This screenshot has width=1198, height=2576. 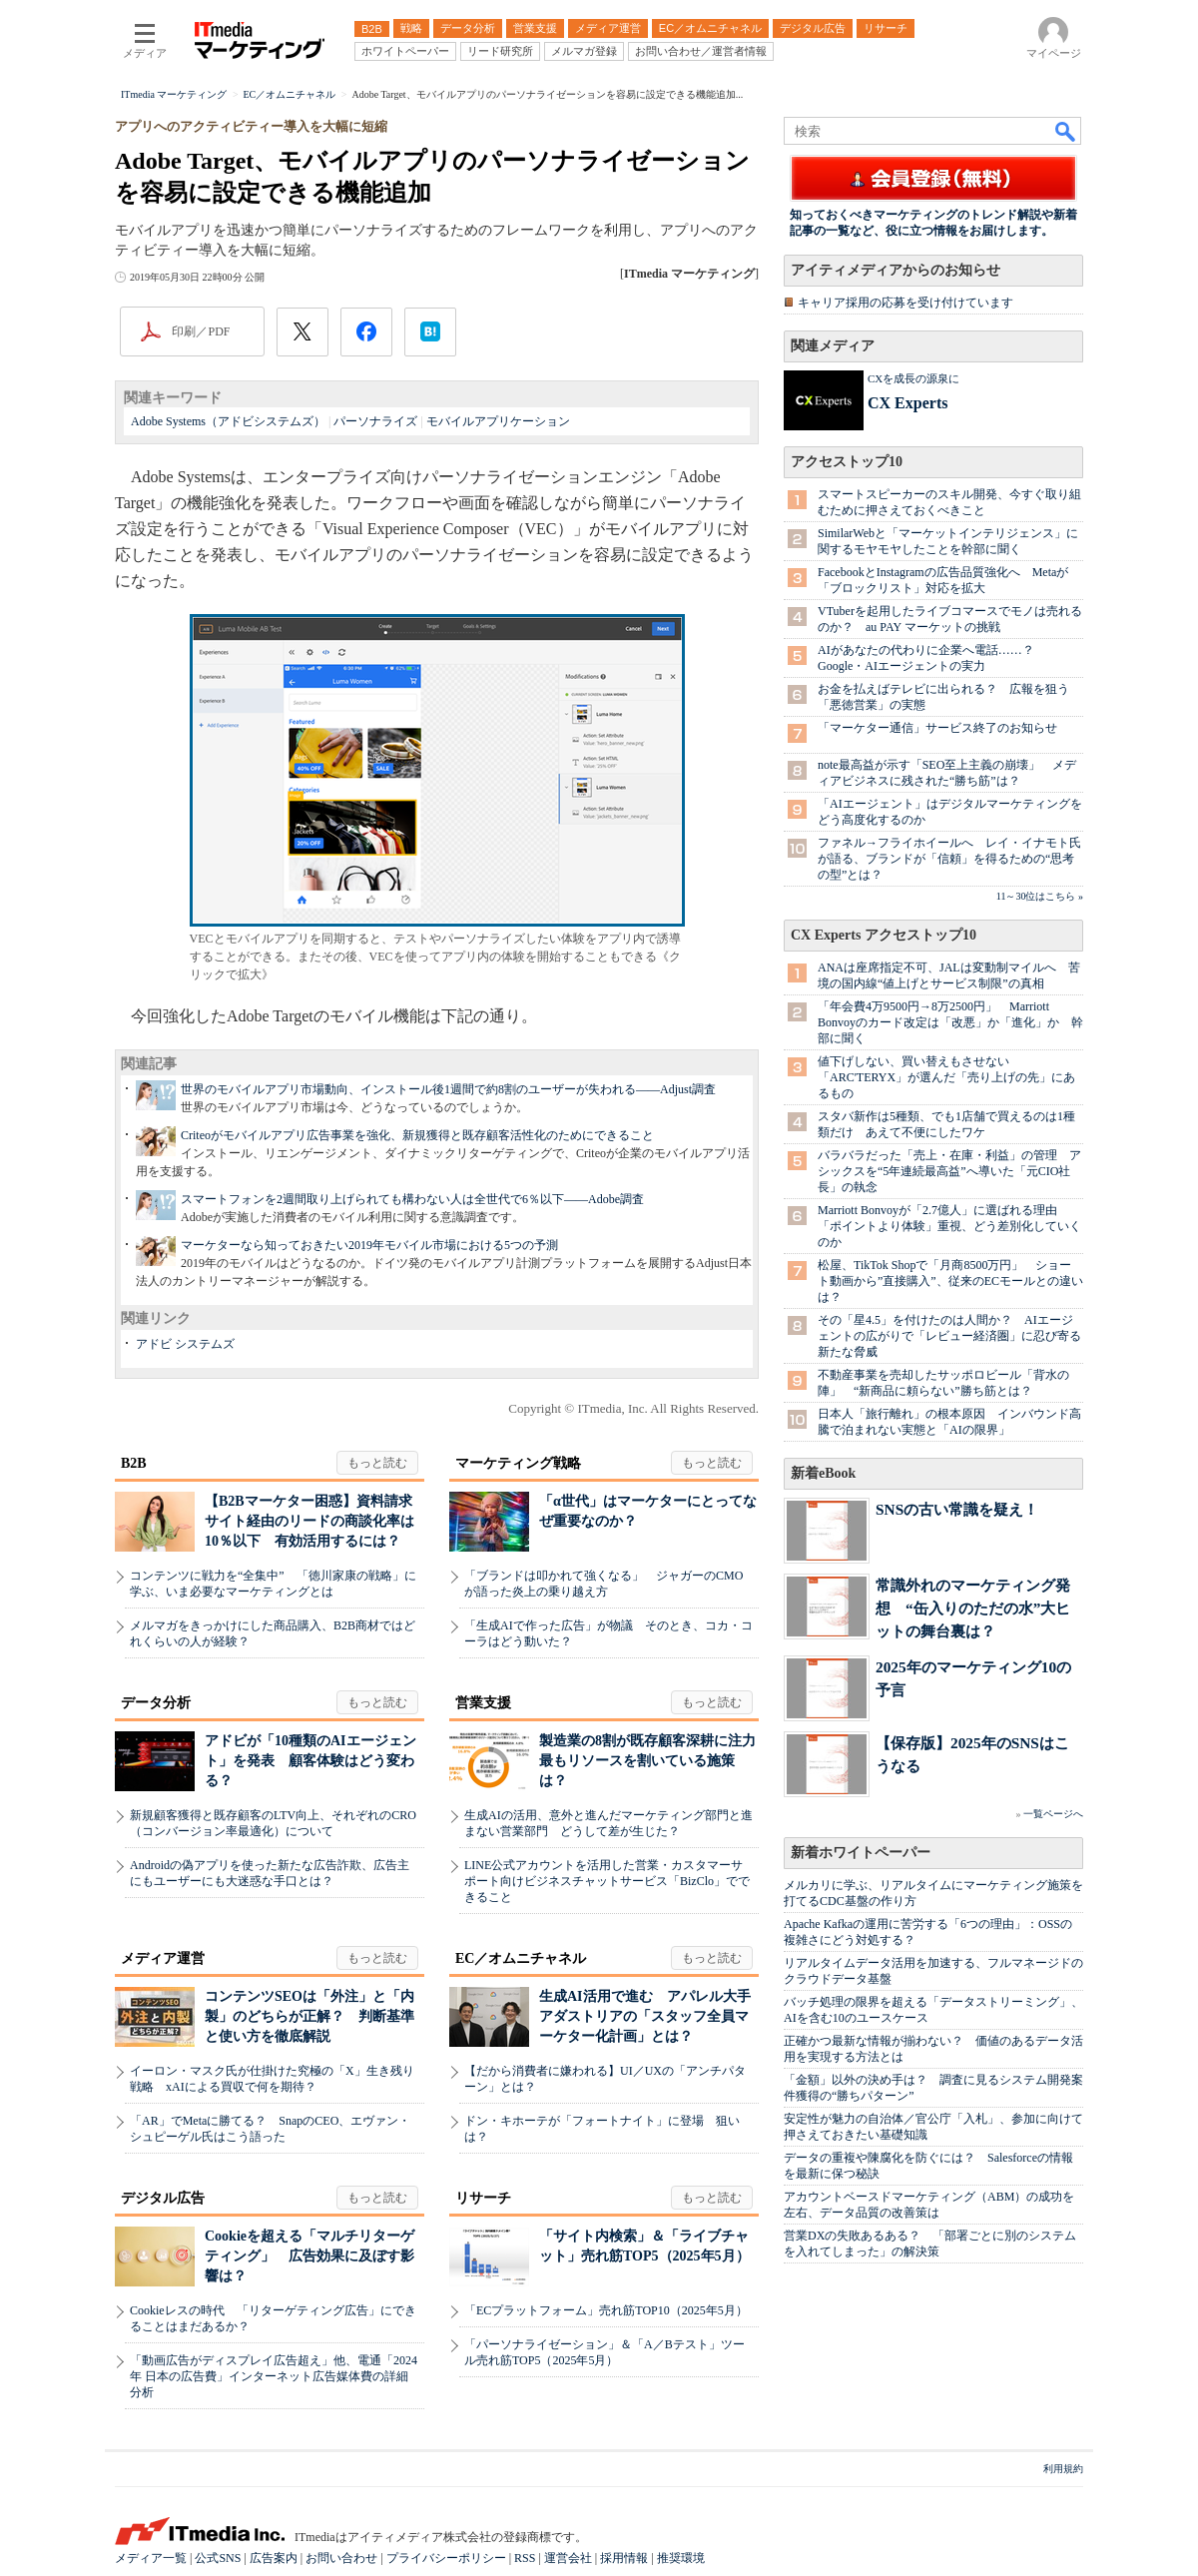 What do you see at coordinates (946, 1077) in the screenshot?
I see `値下げしない、買い替えもさせない 「ARC'TERYX」が選んだ「売り上げの先」にあるもの` at bounding box center [946, 1077].